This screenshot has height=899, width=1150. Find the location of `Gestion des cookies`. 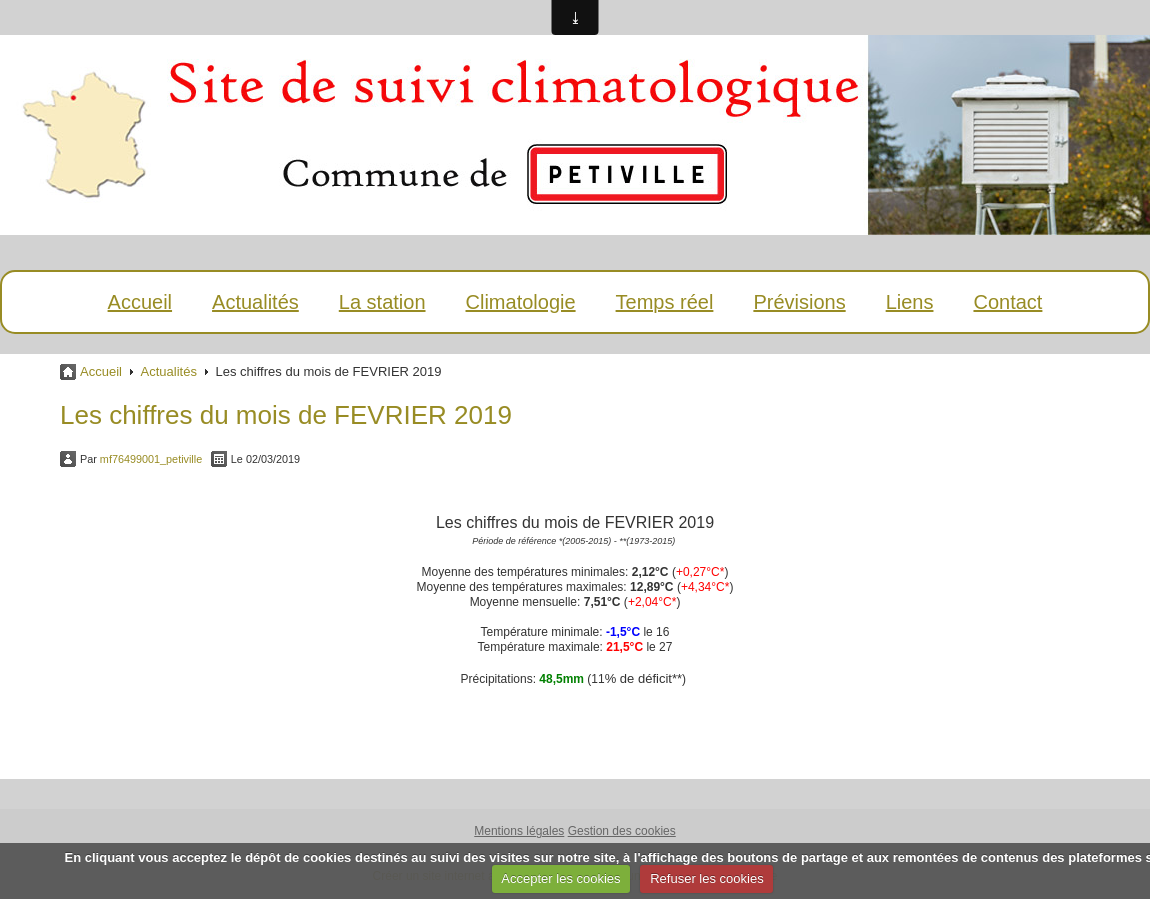

Gestion des cookies is located at coordinates (622, 831).